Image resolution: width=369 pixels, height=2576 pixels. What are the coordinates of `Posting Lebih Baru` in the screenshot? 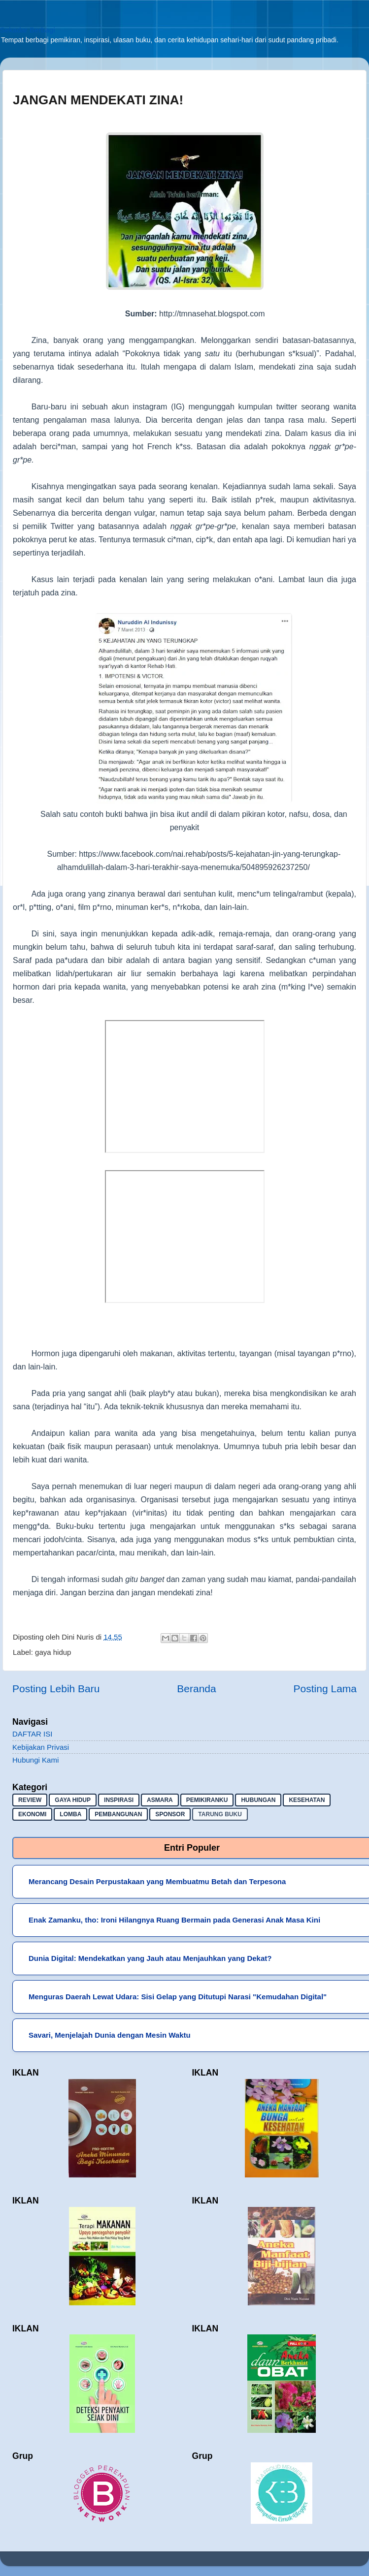 It's located at (56, 1688).